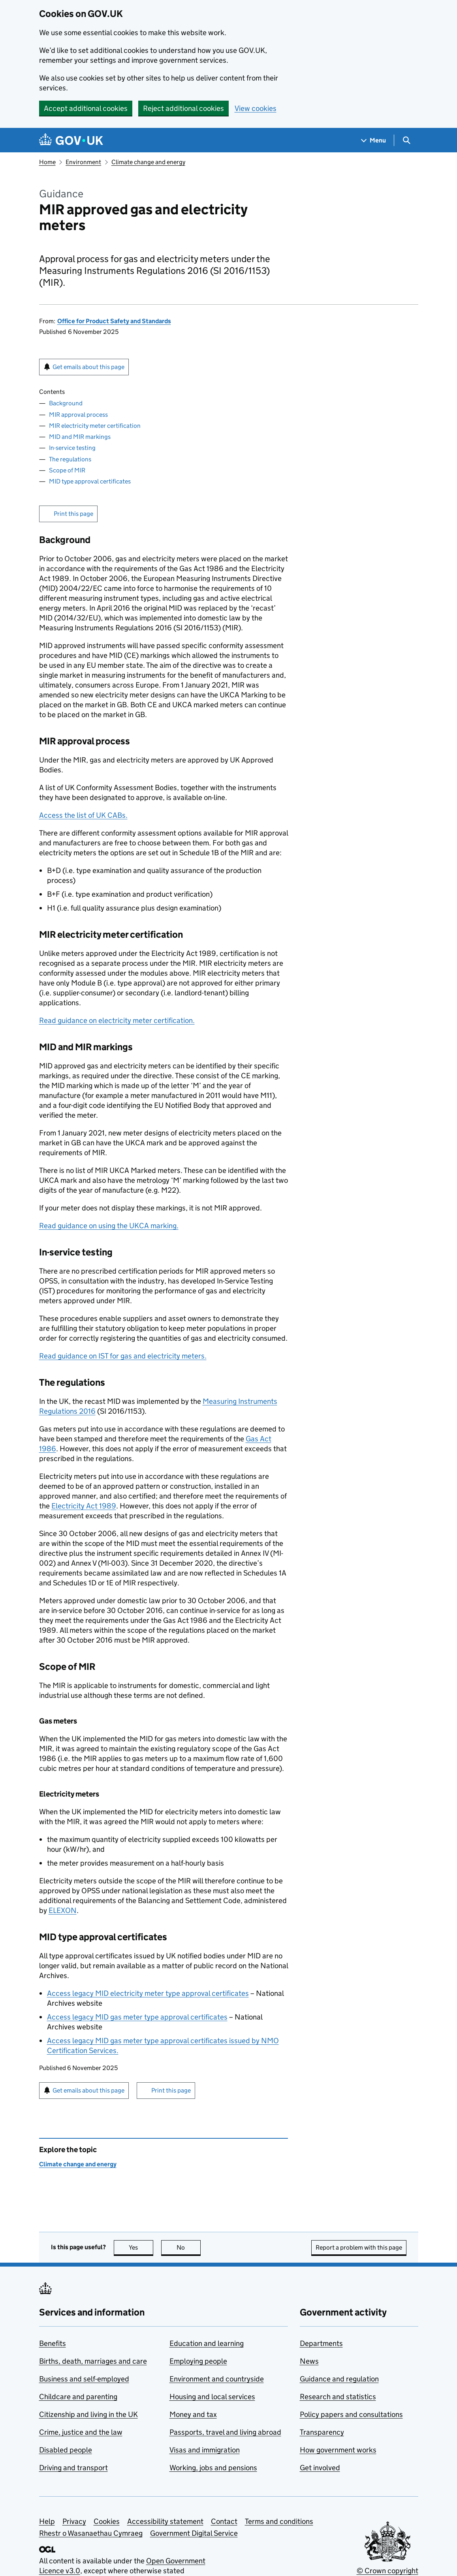  What do you see at coordinates (183, 108) in the screenshot?
I see `Reject additional cookies` at bounding box center [183, 108].